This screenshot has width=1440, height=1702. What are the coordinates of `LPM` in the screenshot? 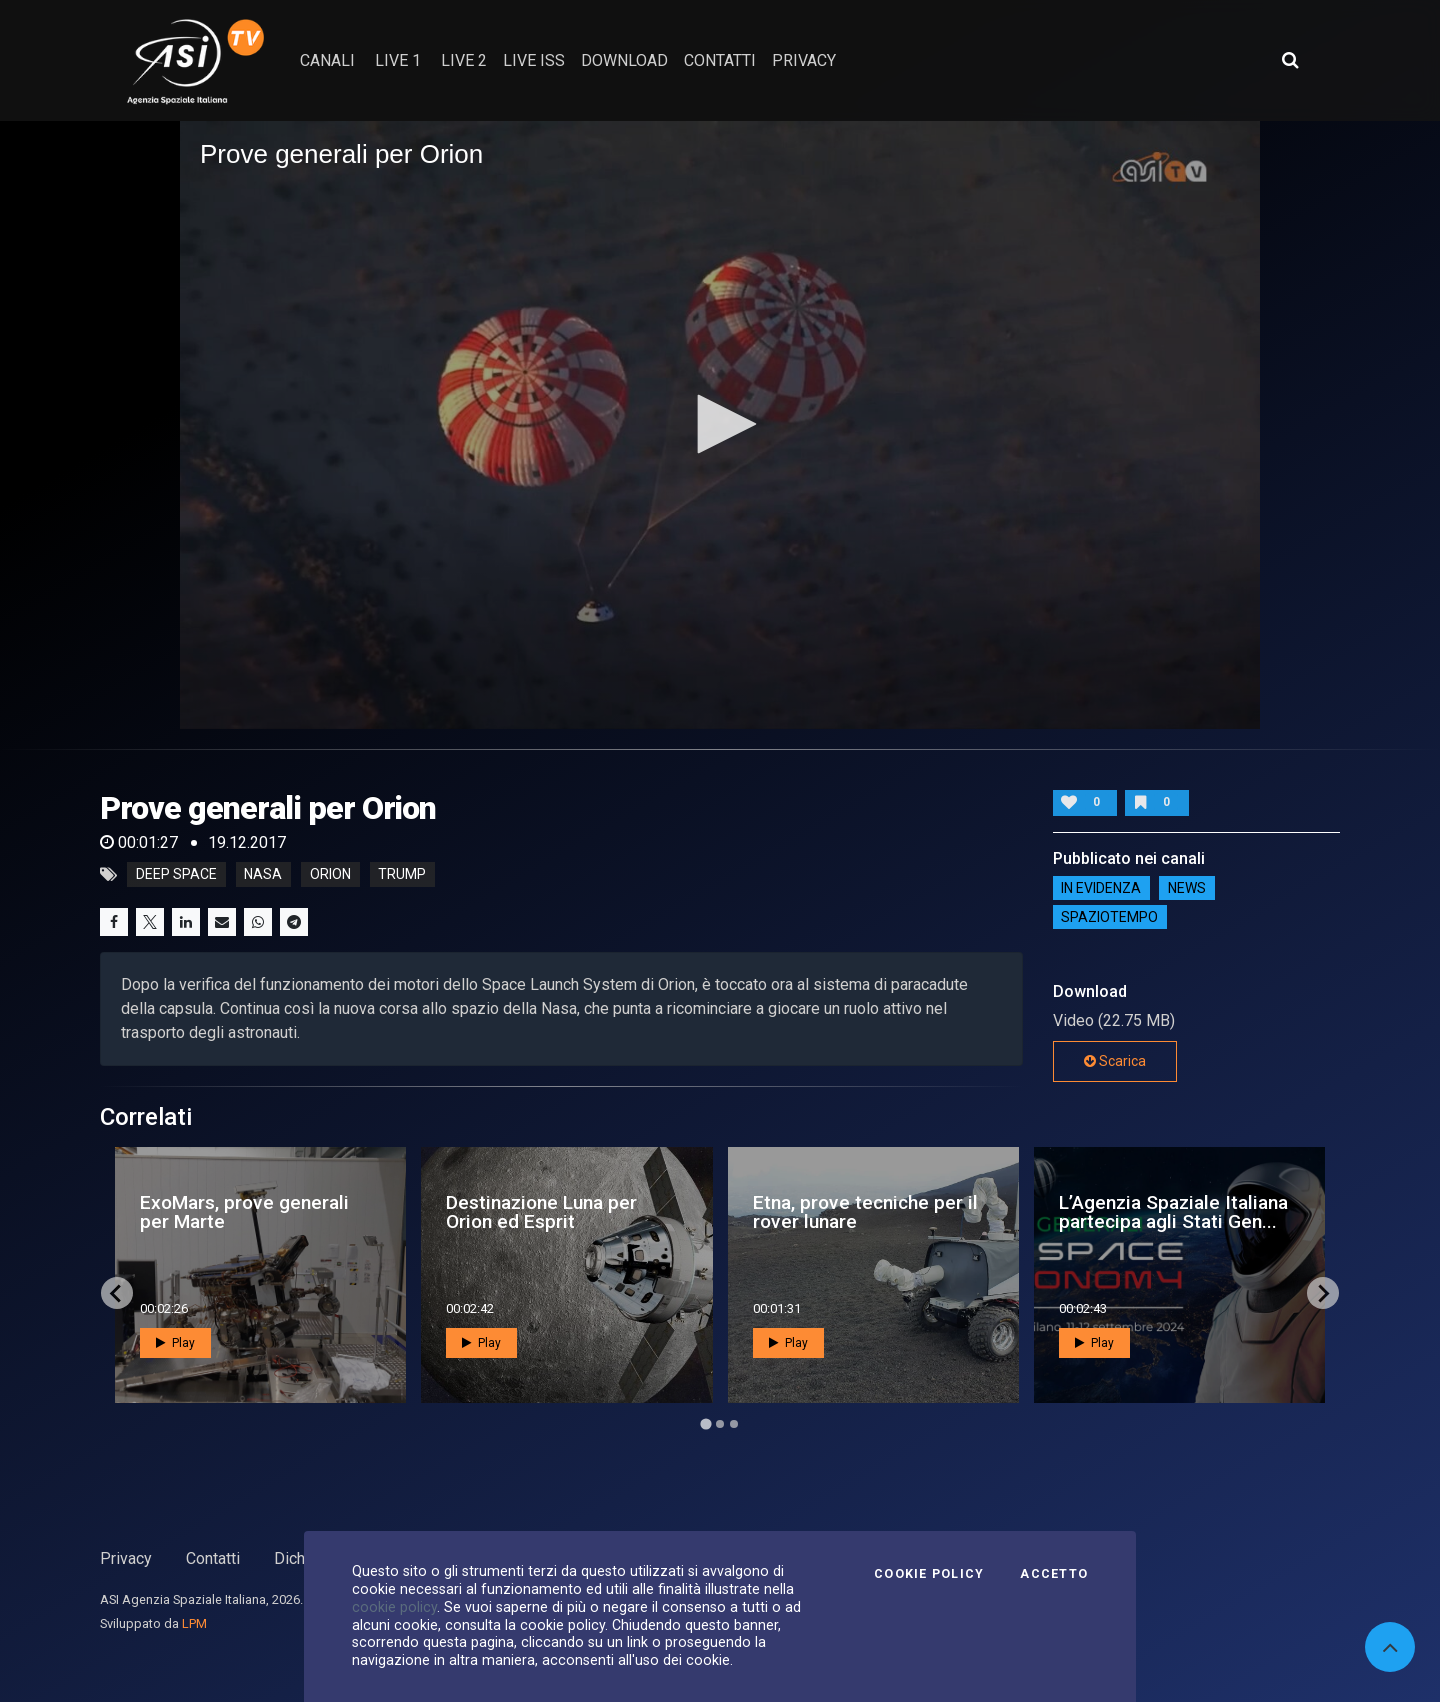 It's located at (194, 1623).